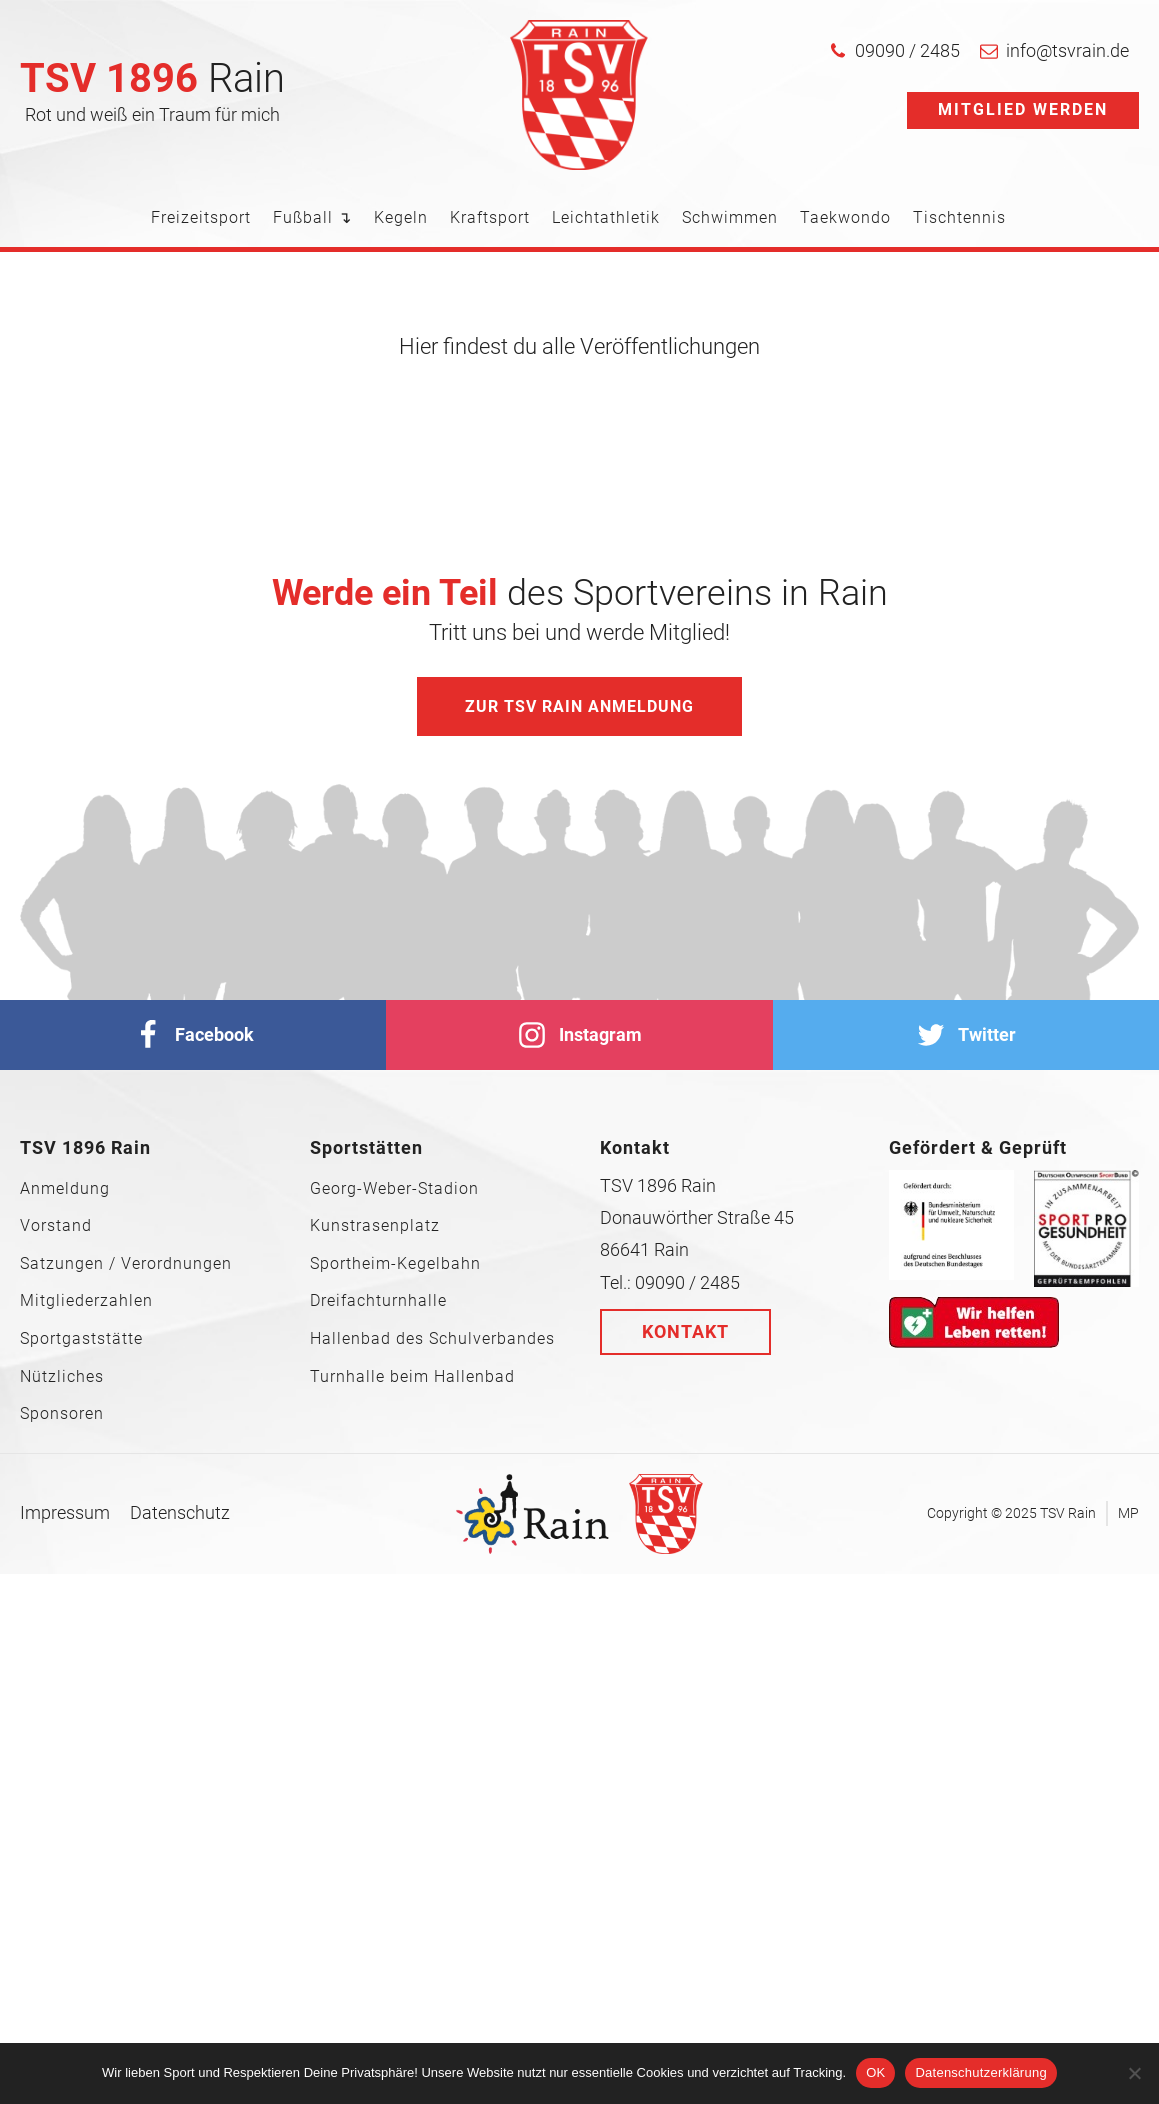 Image resolution: width=1159 pixels, height=2104 pixels. What do you see at coordinates (959, 217) in the screenshot?
I see `Tischtennis` at bounding box center [959, 217].